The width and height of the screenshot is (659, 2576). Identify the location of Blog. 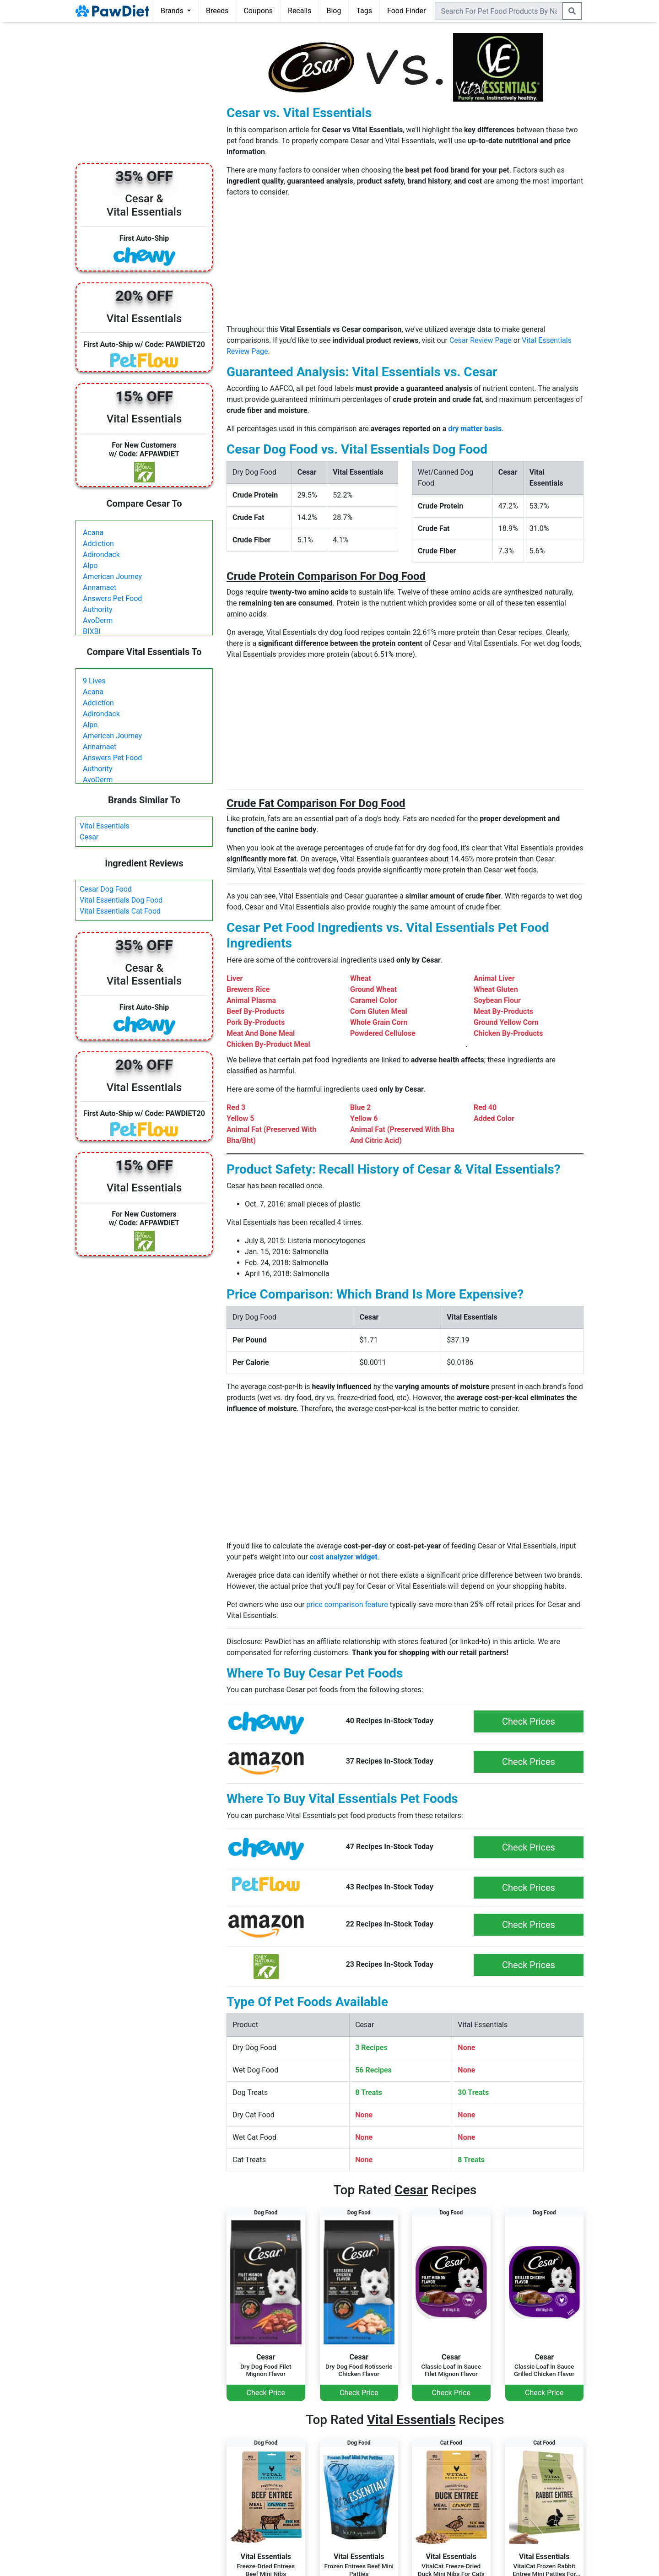
(333, 10).